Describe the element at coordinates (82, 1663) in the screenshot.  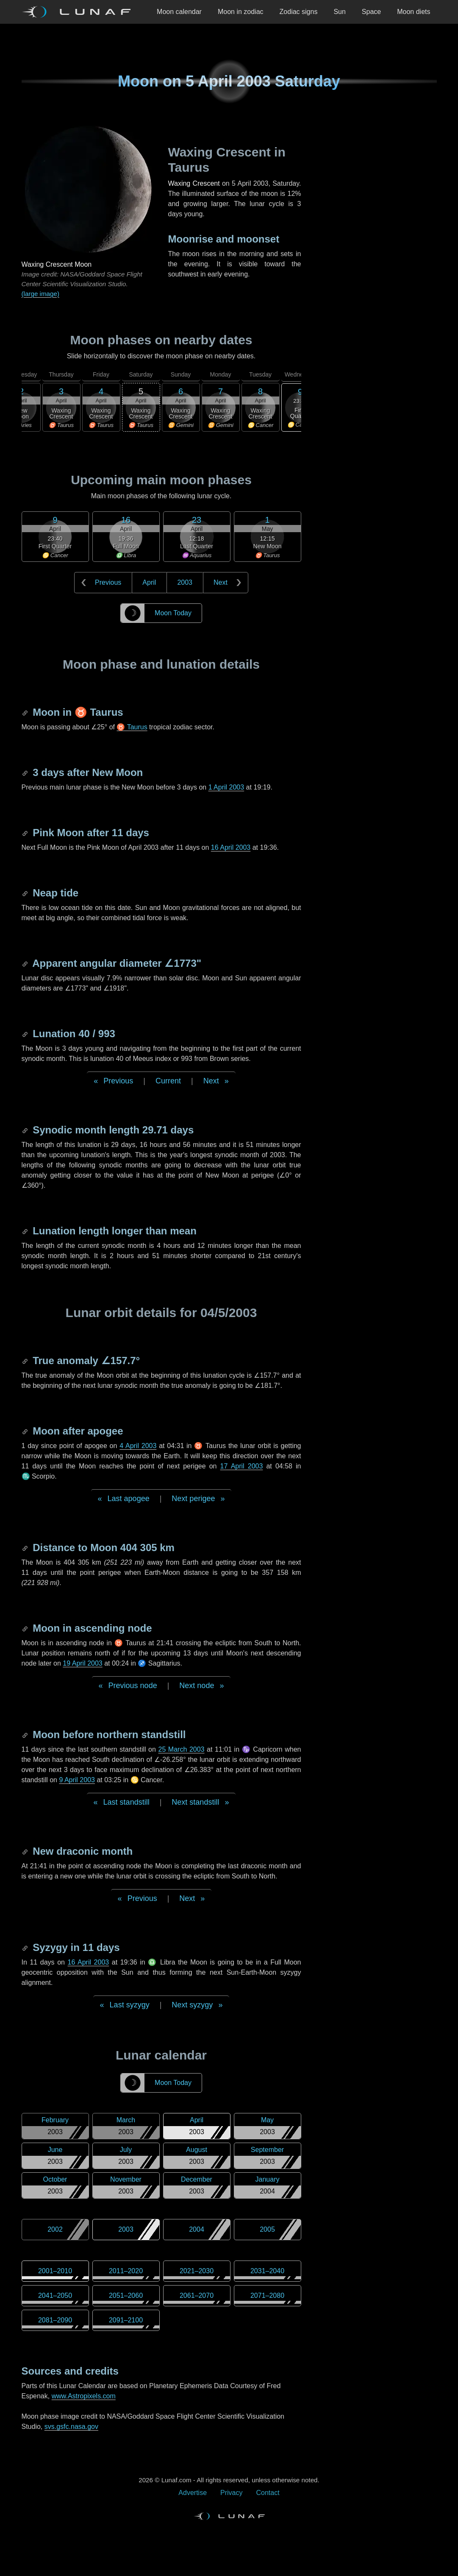
I see `19 April 2003` at that location.